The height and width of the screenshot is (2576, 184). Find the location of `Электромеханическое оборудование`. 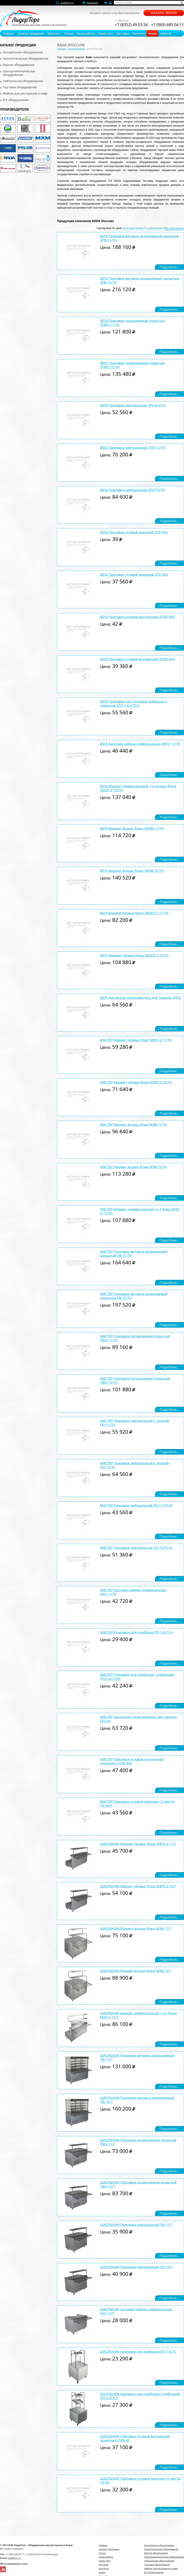

Электромеханическое оборудование is located at coordinates (19, 73).